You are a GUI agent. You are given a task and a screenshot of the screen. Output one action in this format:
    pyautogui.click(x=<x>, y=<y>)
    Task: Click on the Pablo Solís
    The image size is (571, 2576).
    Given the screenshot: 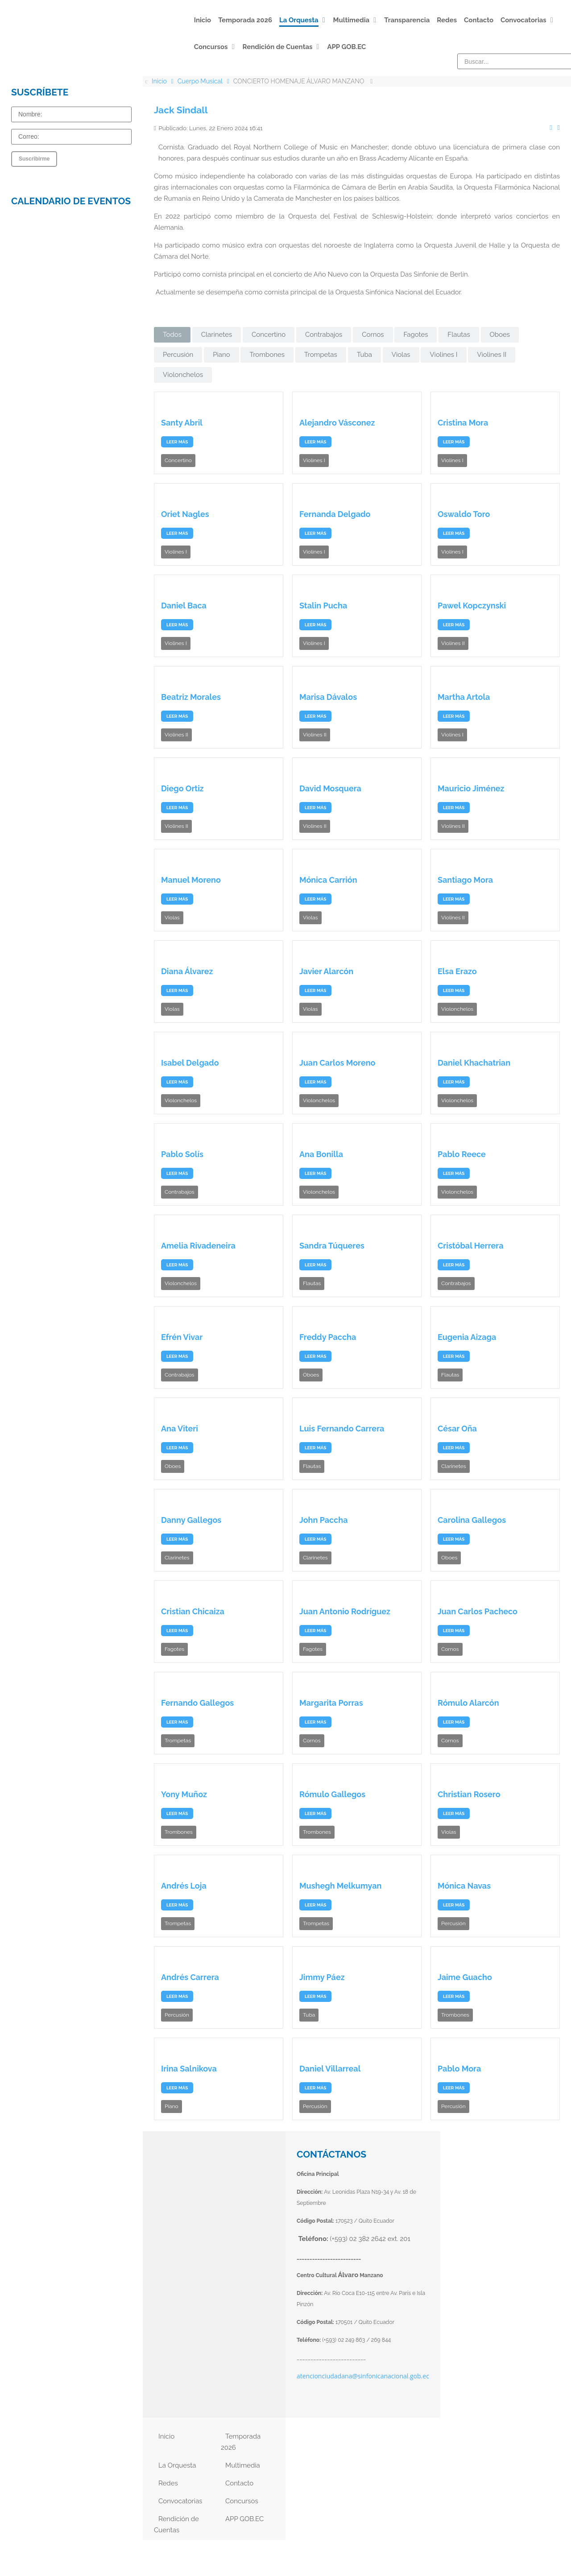 What is the action you would take?
    pyautogui.click(x=182, y=1154)
    